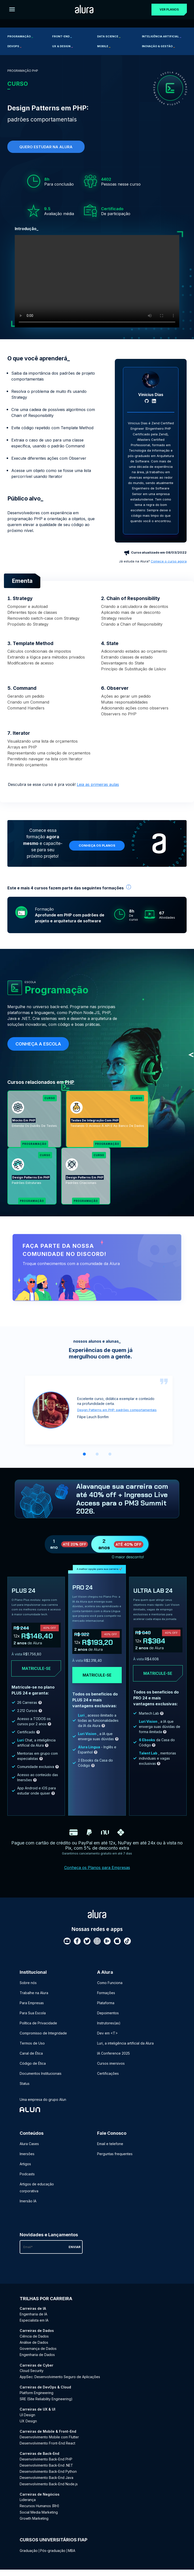 Image resolution: width=194 pixels, height=2576 pixels. Describe the element at coordinates (106, 1993) in the screenshot. I see `Formações` at that location.